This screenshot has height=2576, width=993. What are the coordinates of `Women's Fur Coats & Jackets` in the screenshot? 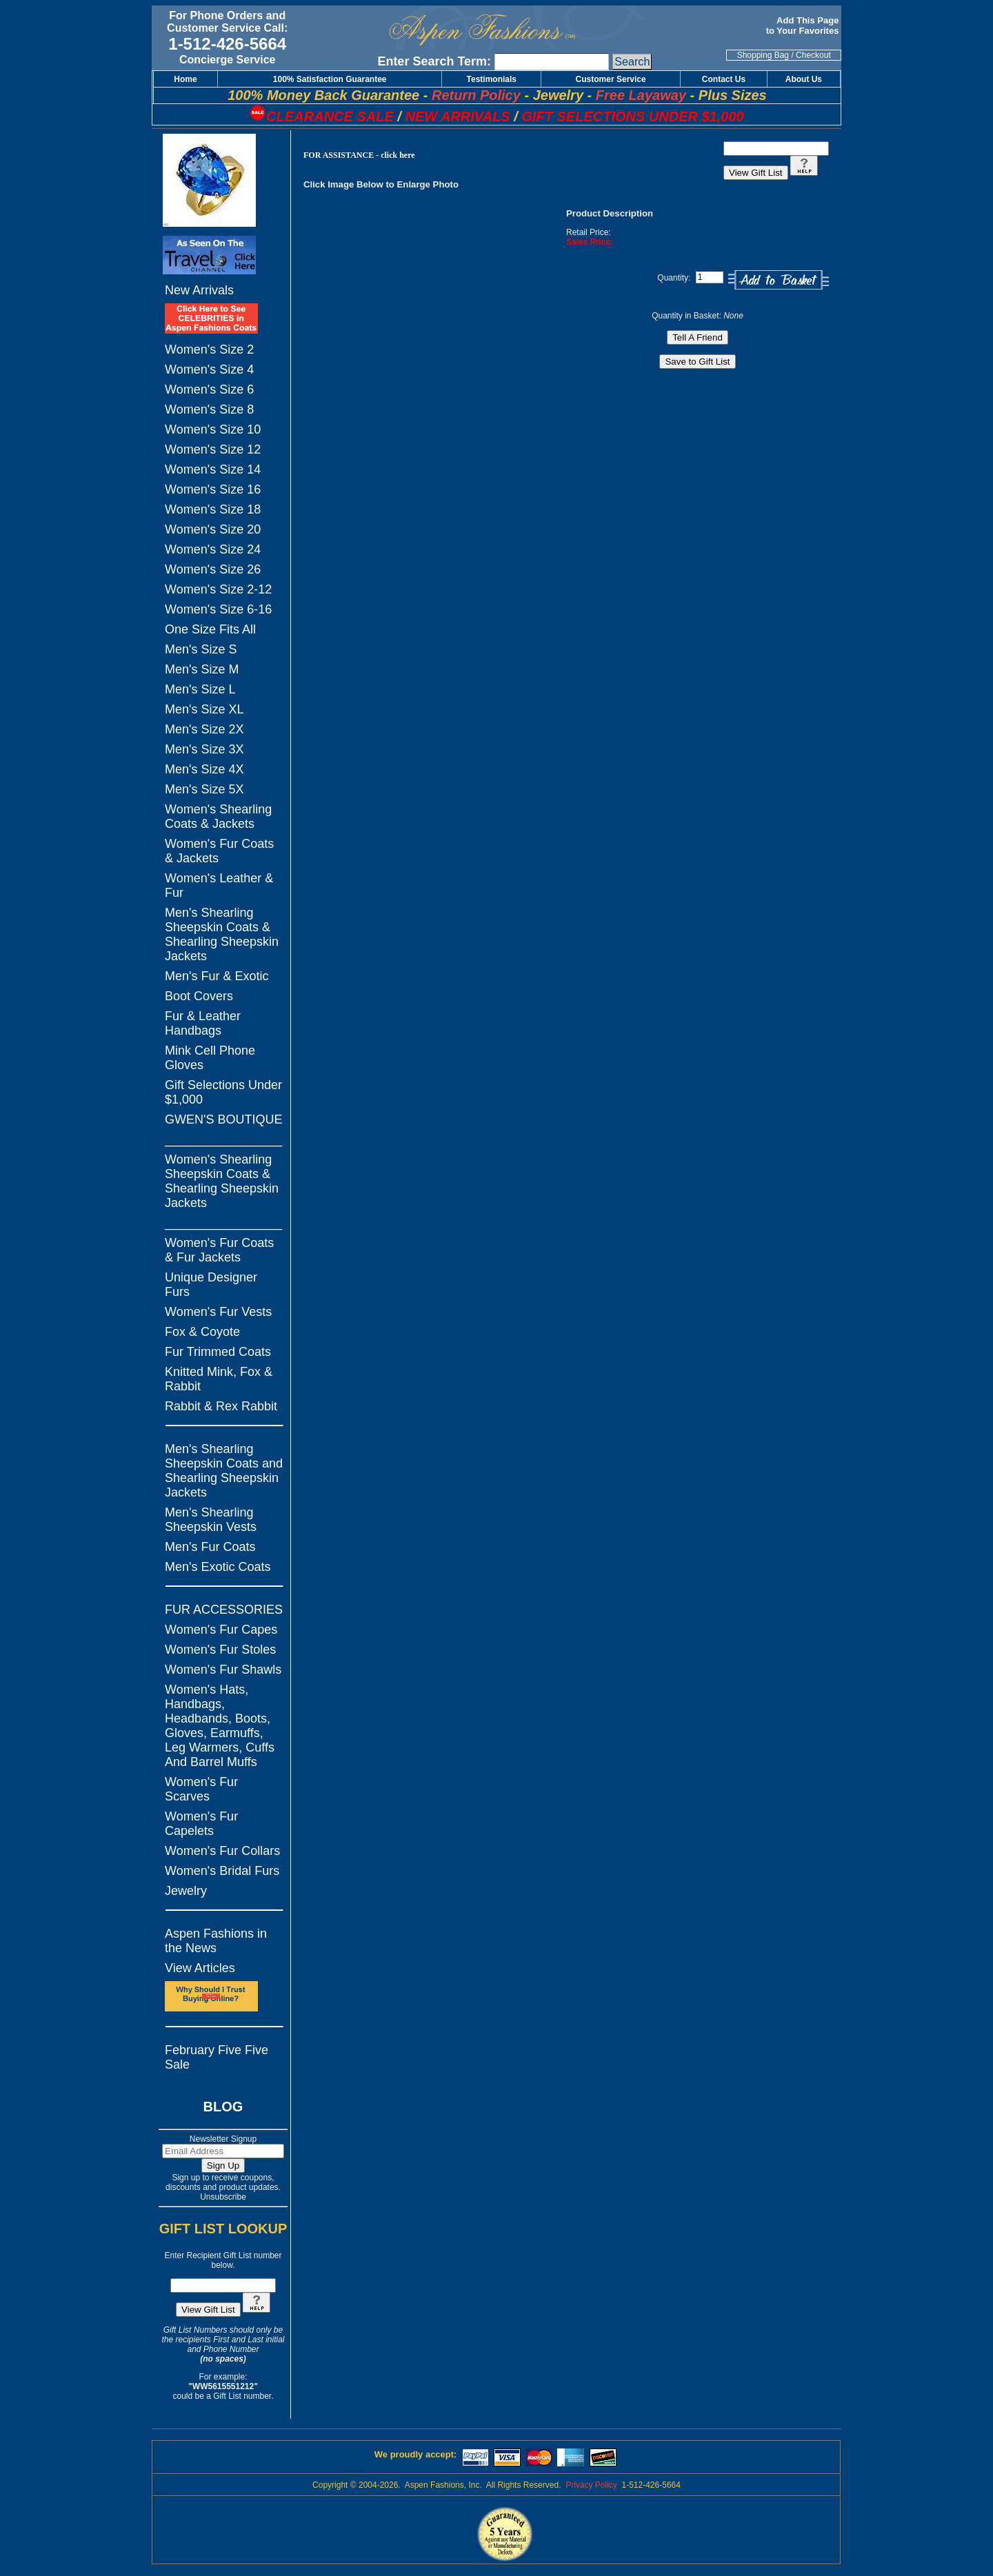 It's located at (219, 851).